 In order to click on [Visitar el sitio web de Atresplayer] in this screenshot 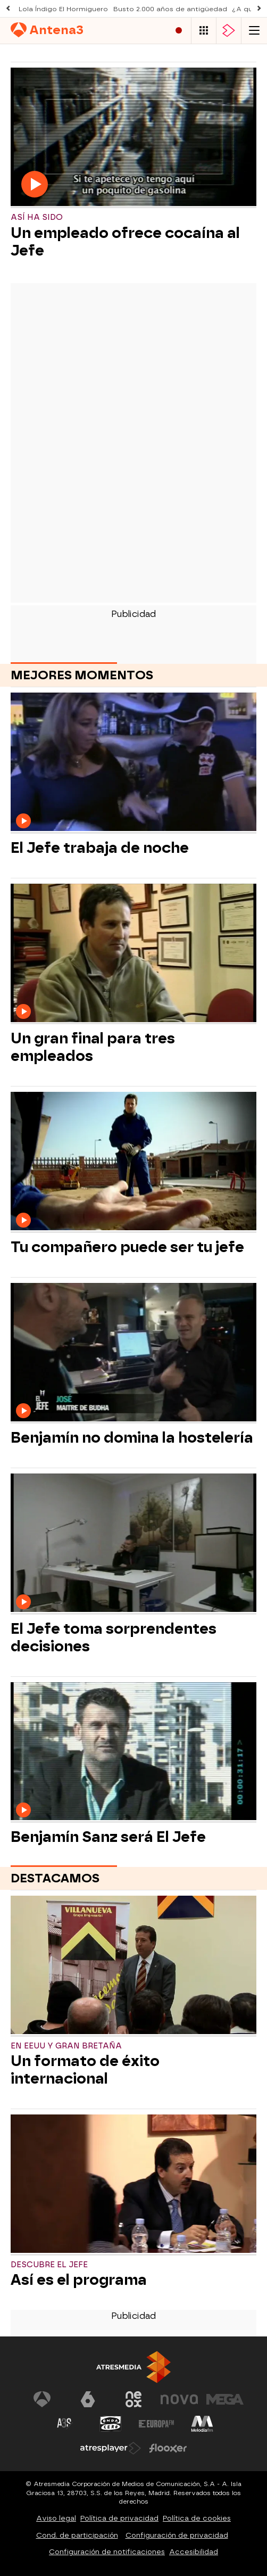, I will do `click(110, 2448)`.